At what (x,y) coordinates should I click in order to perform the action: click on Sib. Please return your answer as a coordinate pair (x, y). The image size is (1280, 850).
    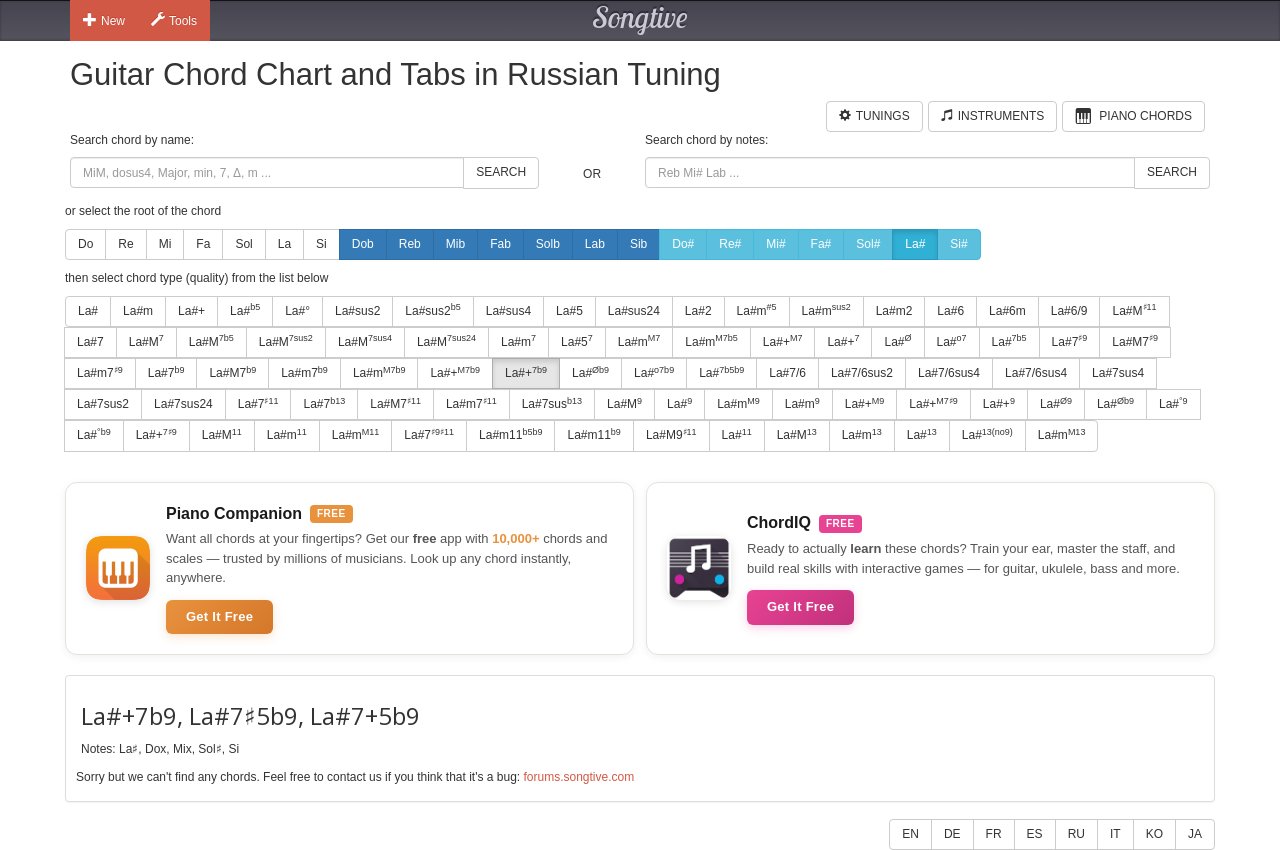
    Looking at the image, I should click on (638, 244).